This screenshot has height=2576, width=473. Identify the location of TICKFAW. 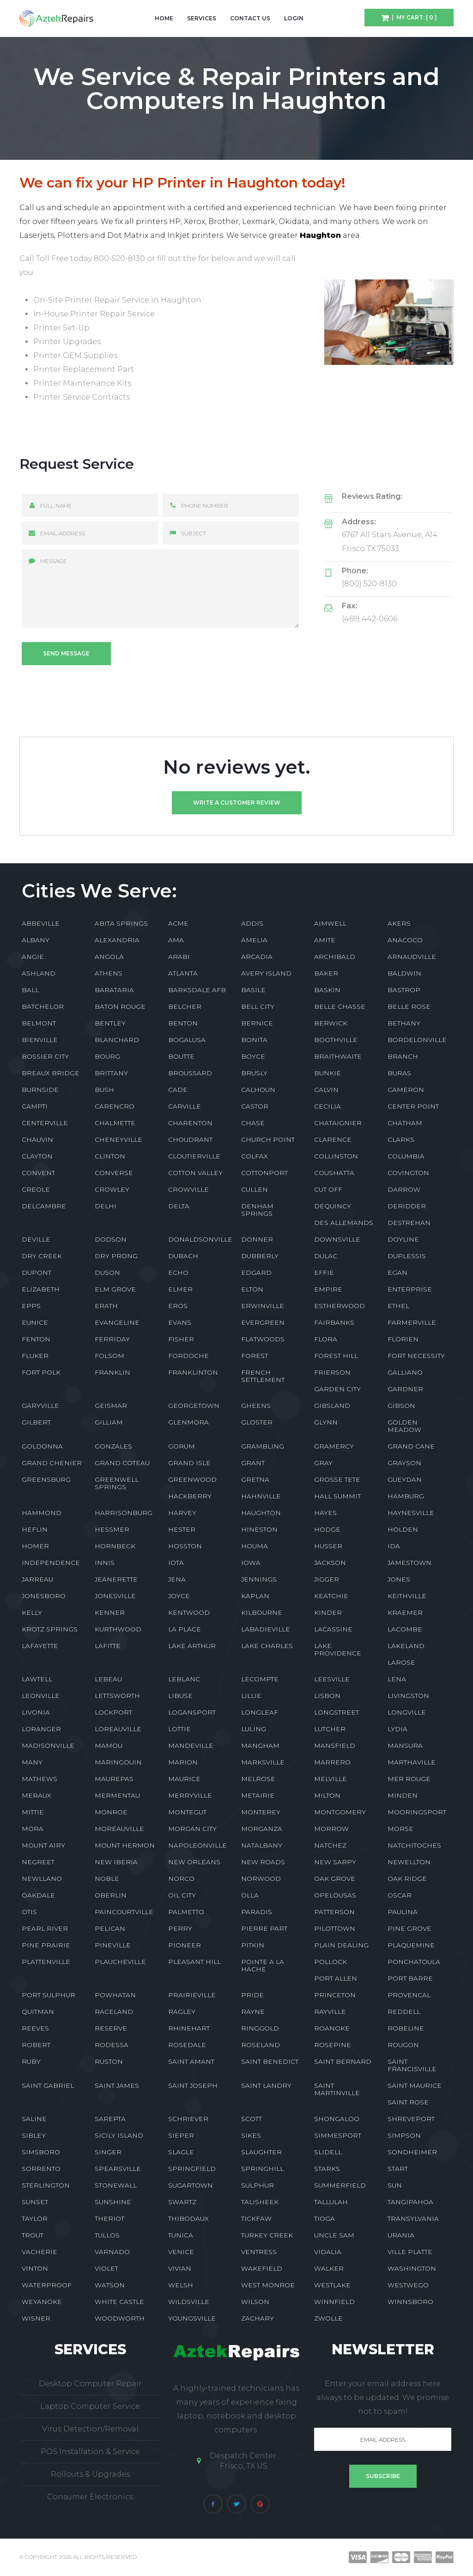
(256, 2218).